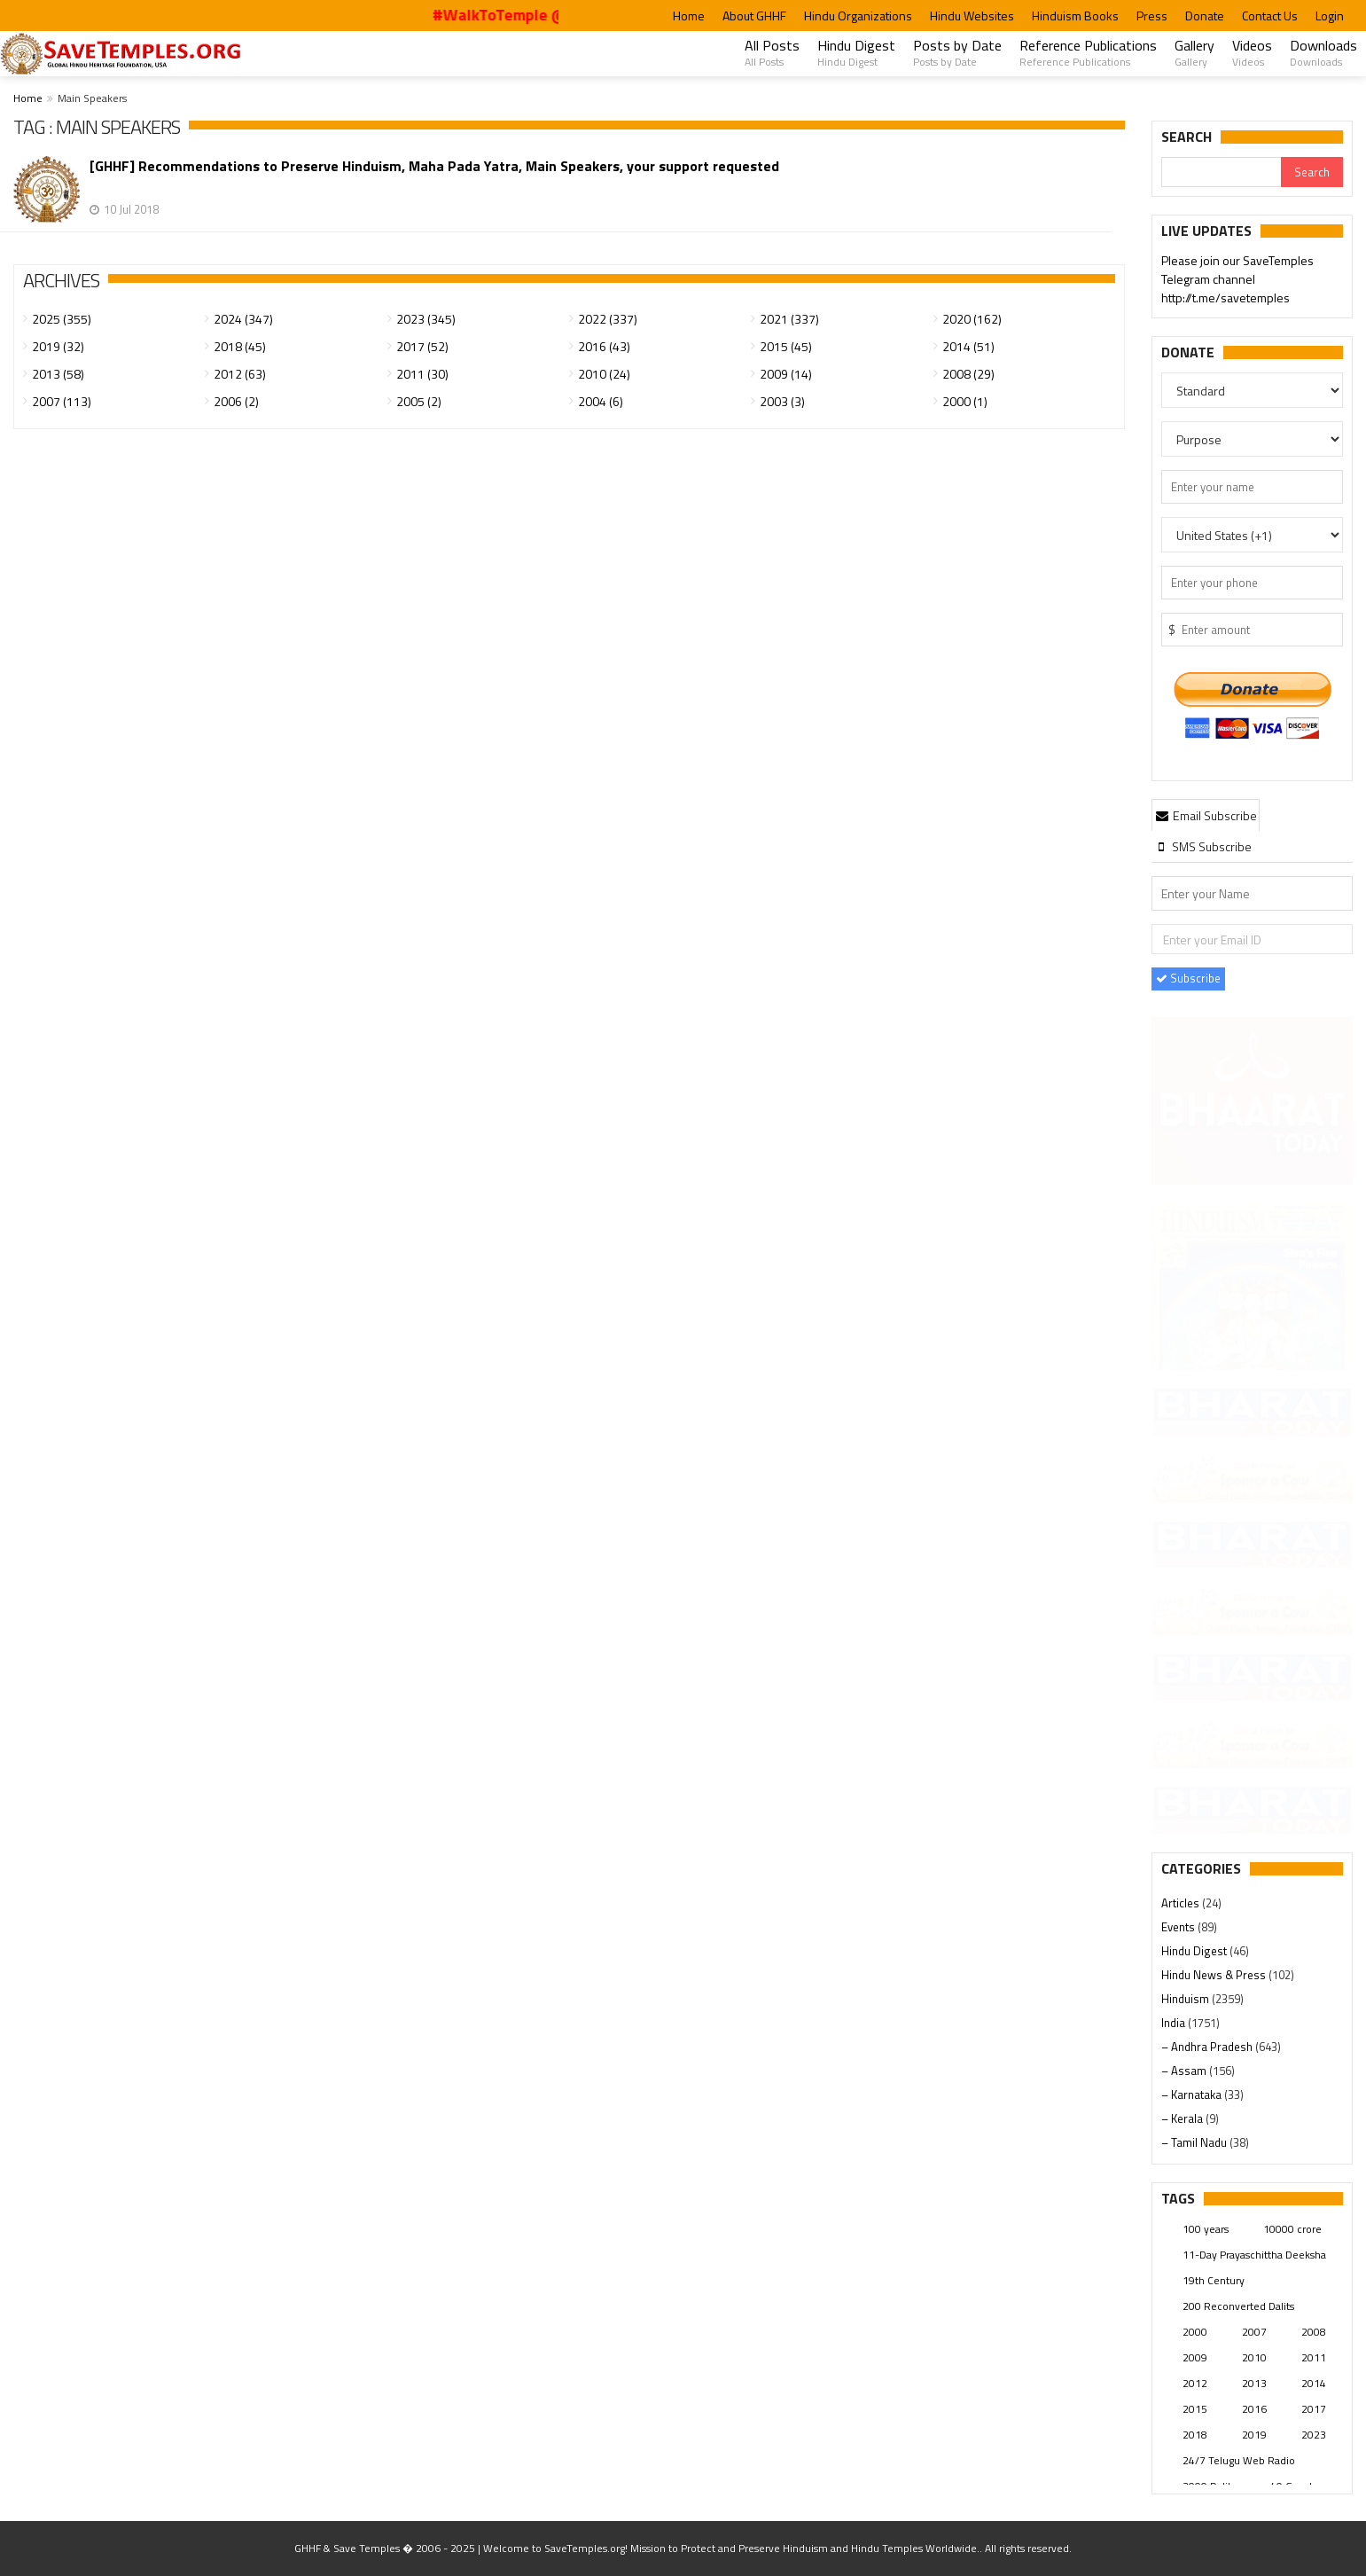  I want to click on 2011 (30), so click(422, 373).